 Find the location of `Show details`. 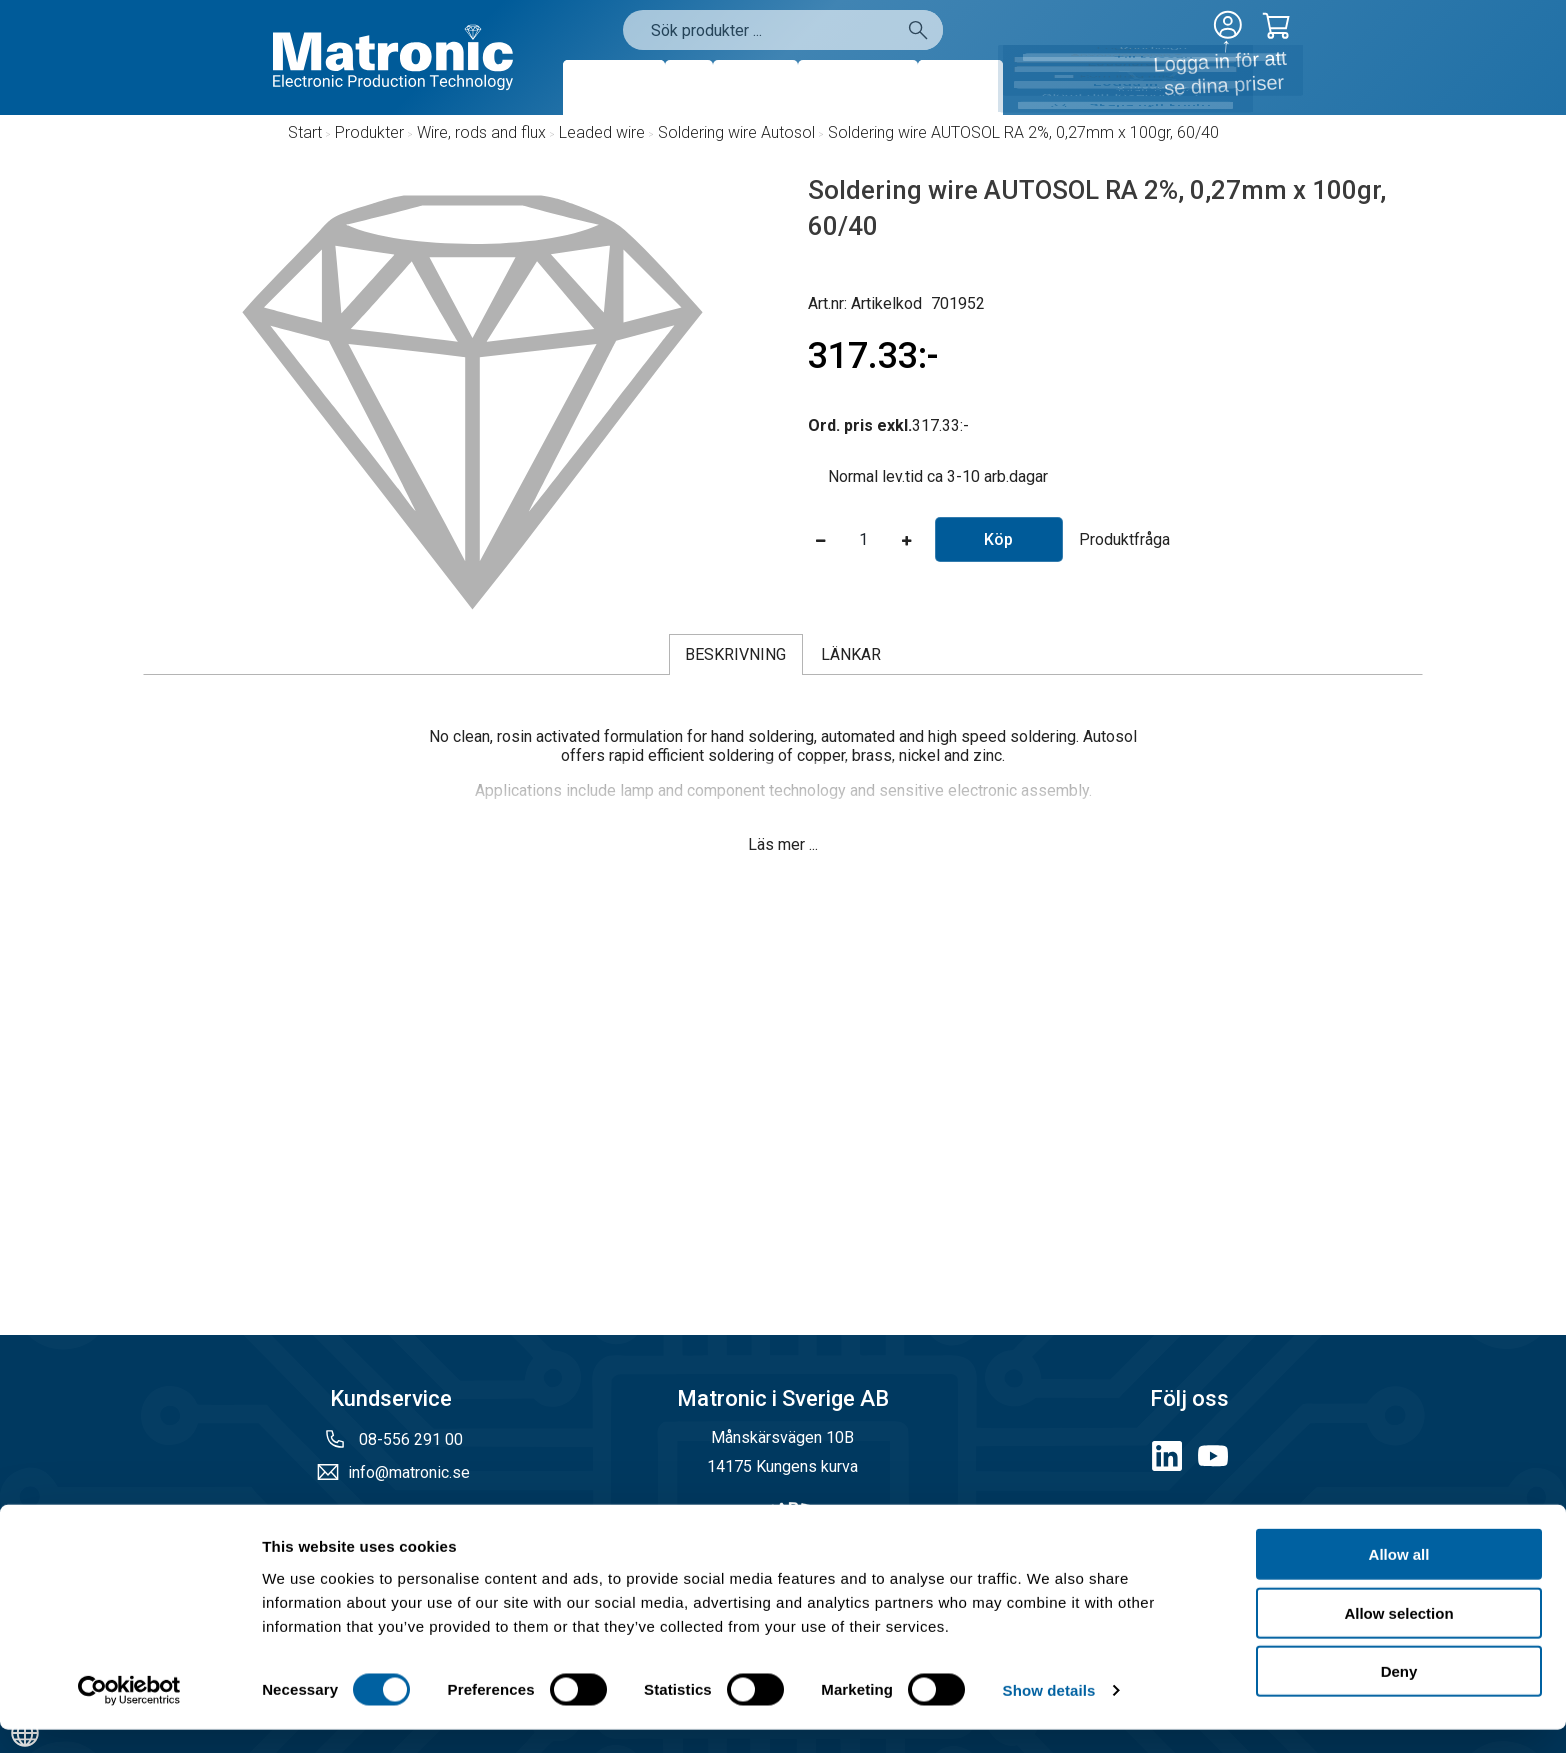

Show details is located at coordinates (1049, 1713).